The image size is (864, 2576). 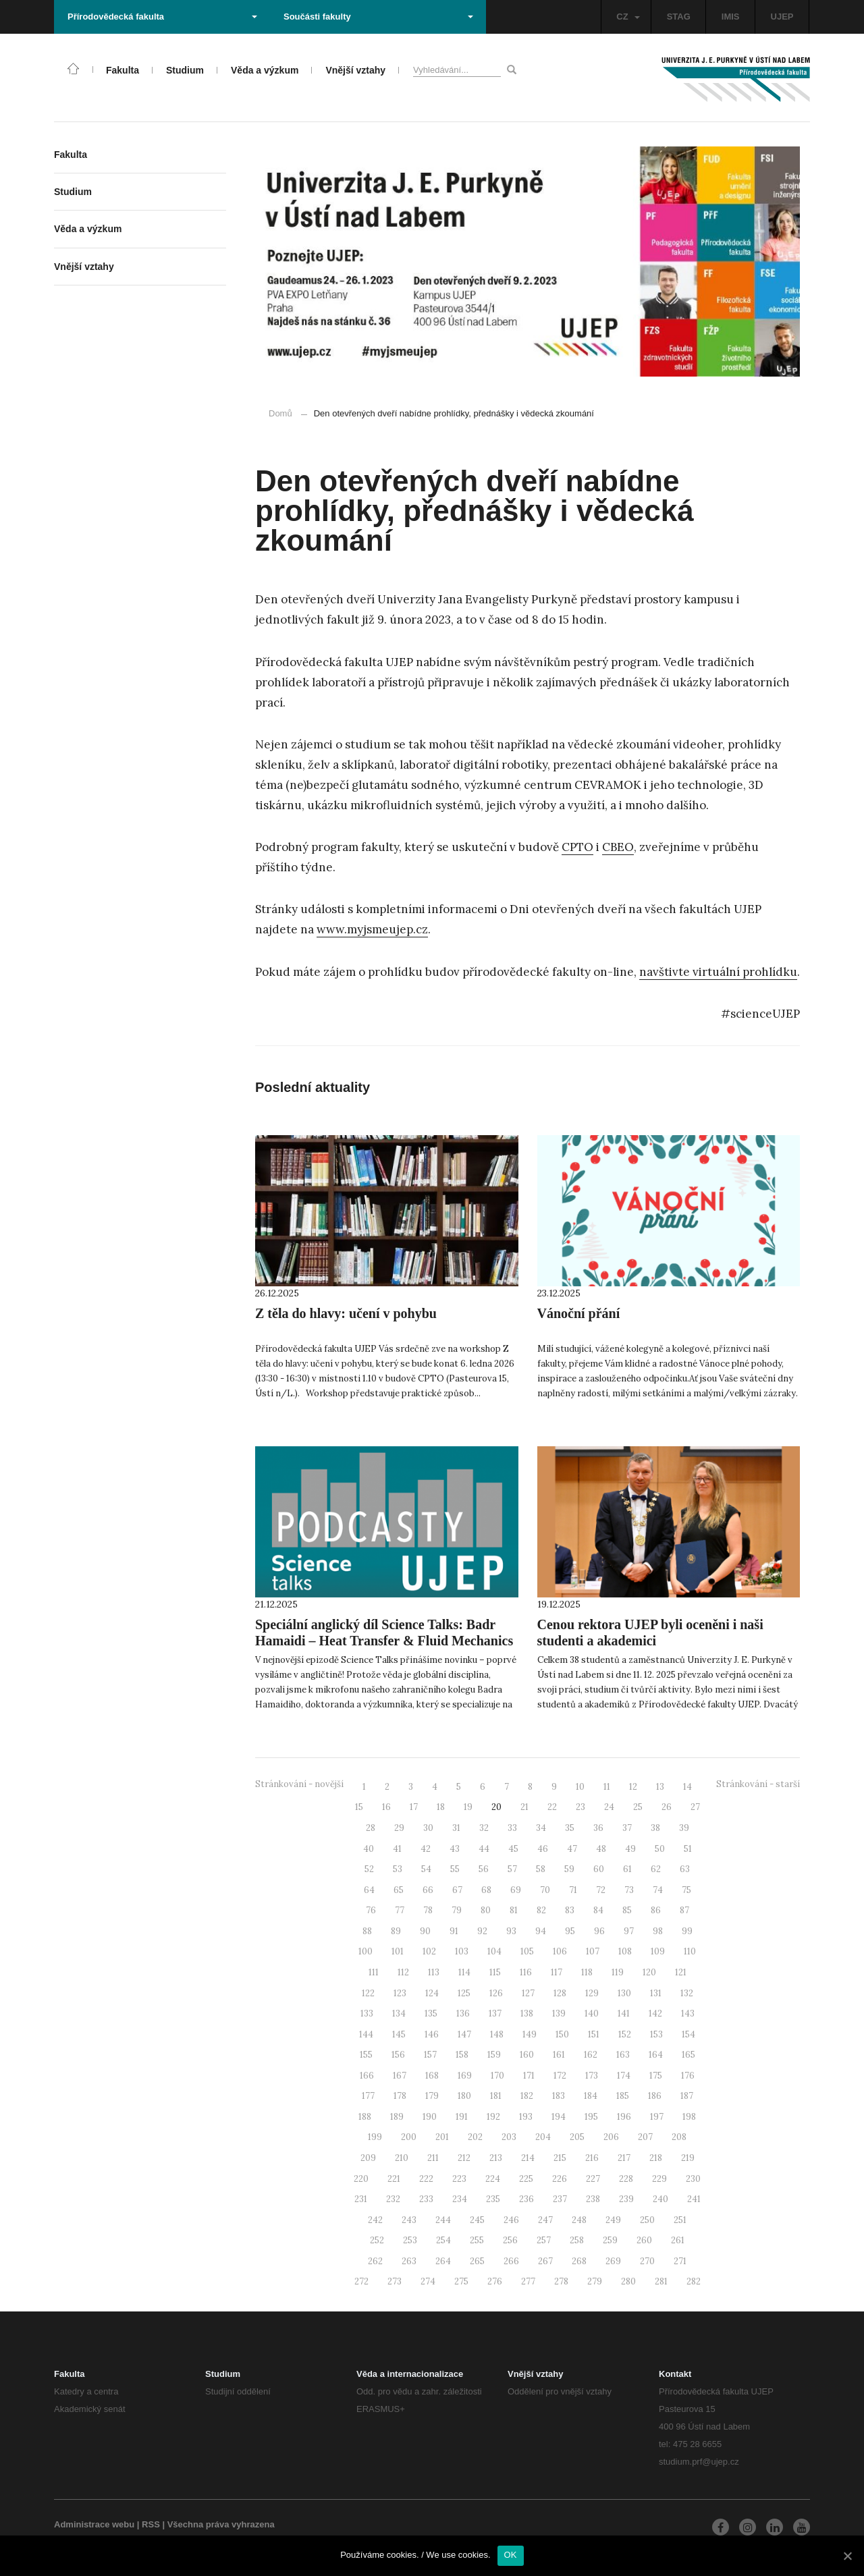 I want to click on 140, so click(x=592, y=2013).